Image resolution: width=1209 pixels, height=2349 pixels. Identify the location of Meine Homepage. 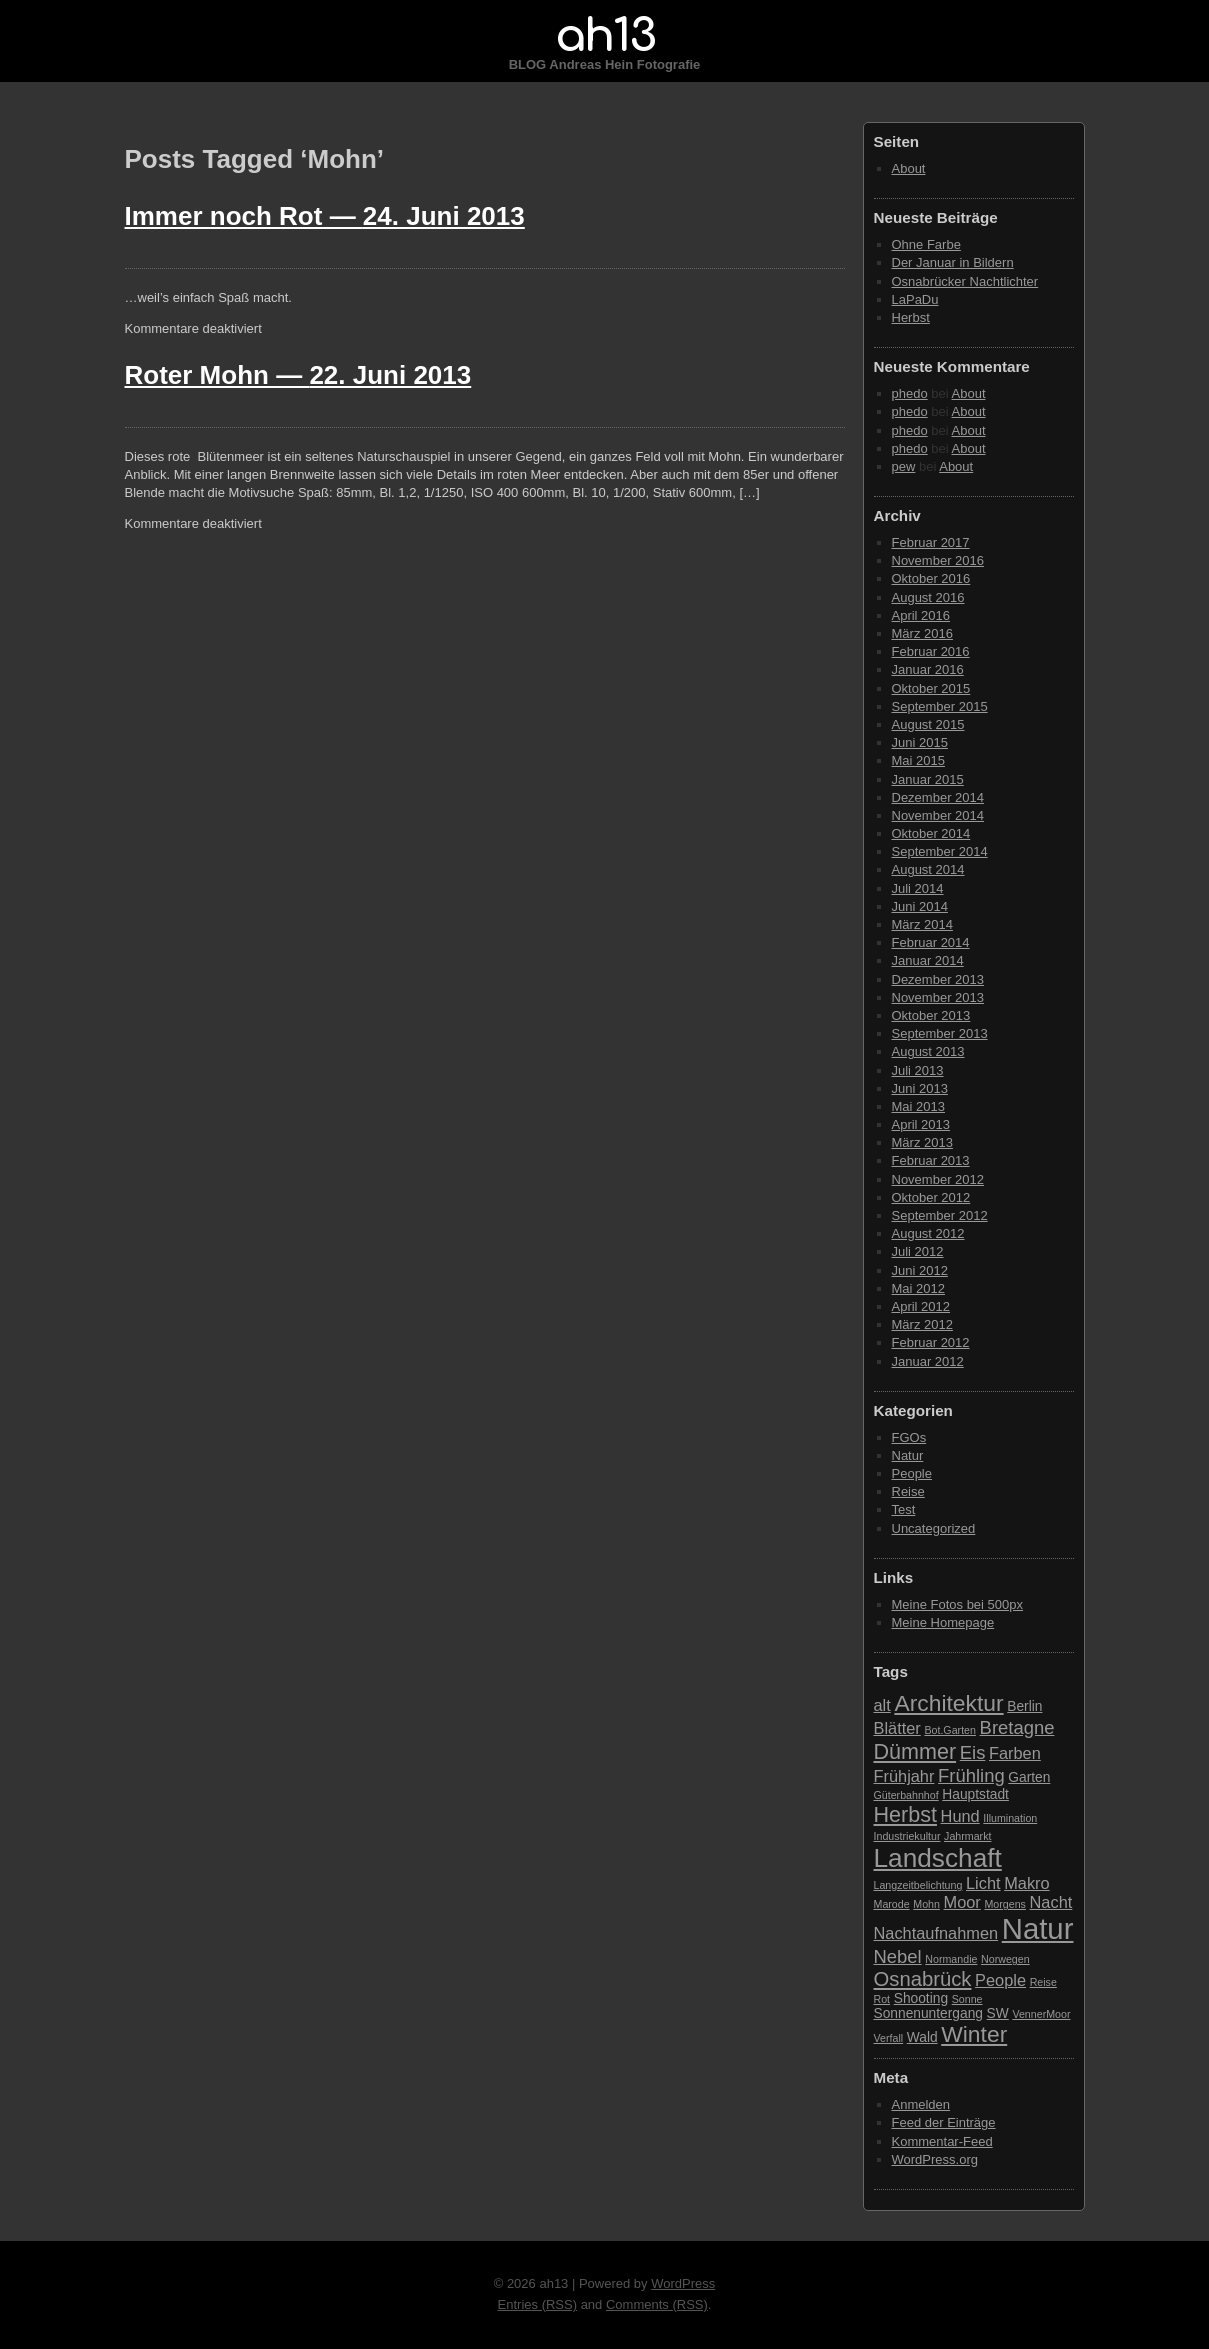
(943, 1622).